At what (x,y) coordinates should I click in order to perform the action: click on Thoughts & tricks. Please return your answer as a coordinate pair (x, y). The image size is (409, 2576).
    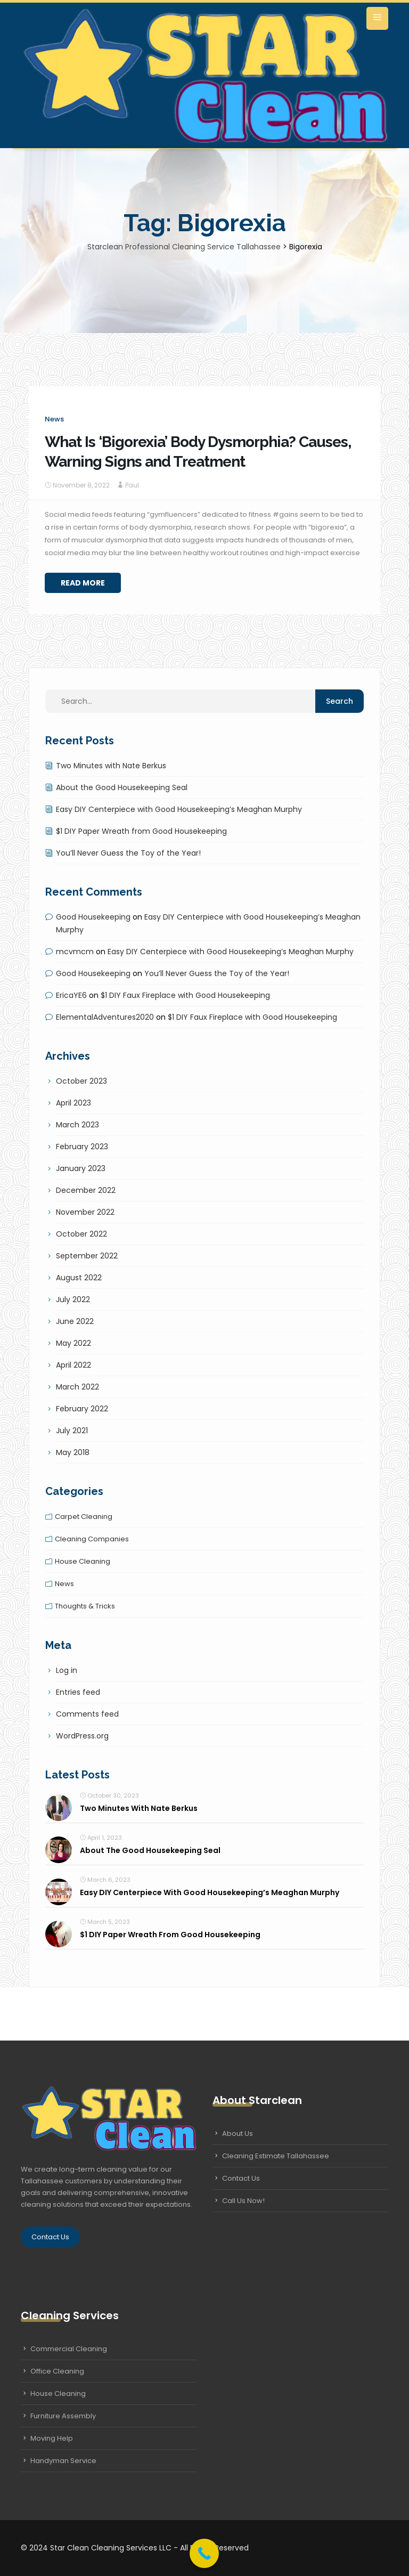
    Looking at the image, I should click on (85, 1606).